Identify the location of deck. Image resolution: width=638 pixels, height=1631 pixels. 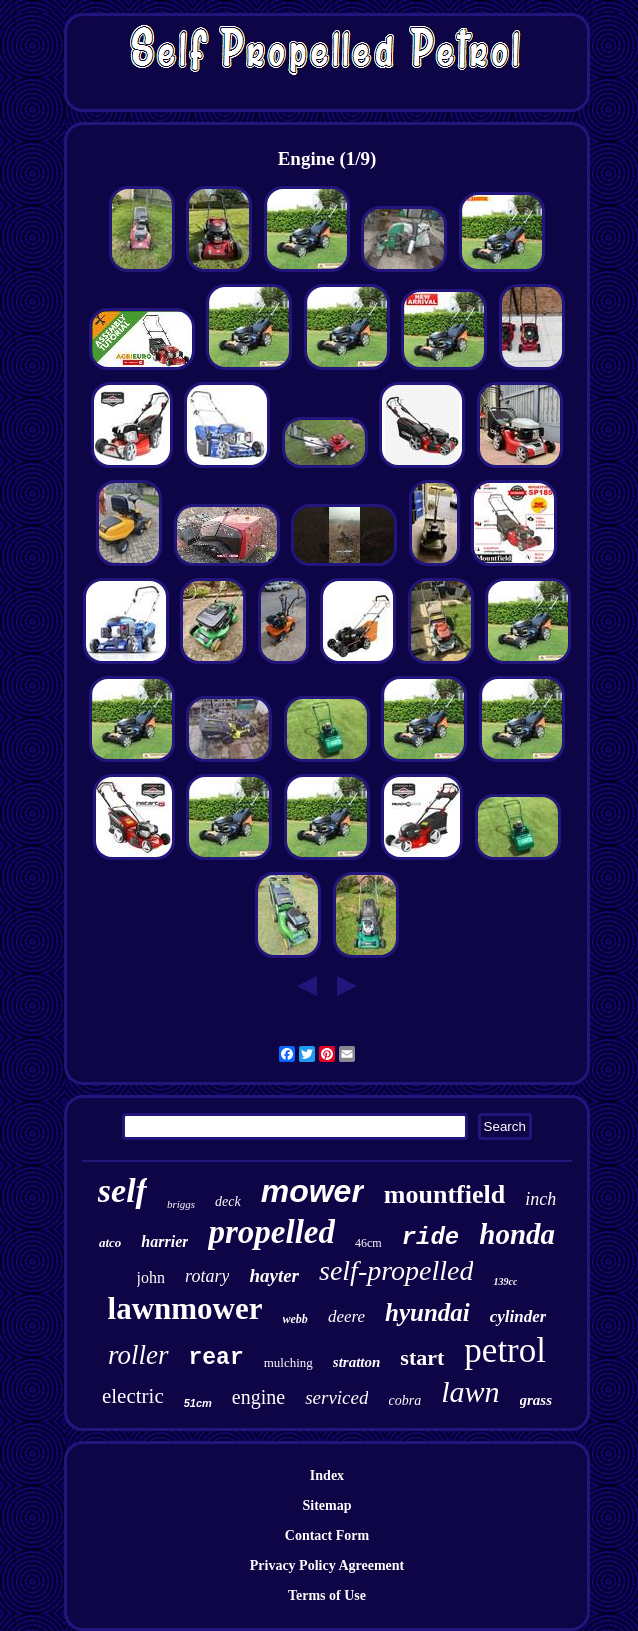
(228, 1201).